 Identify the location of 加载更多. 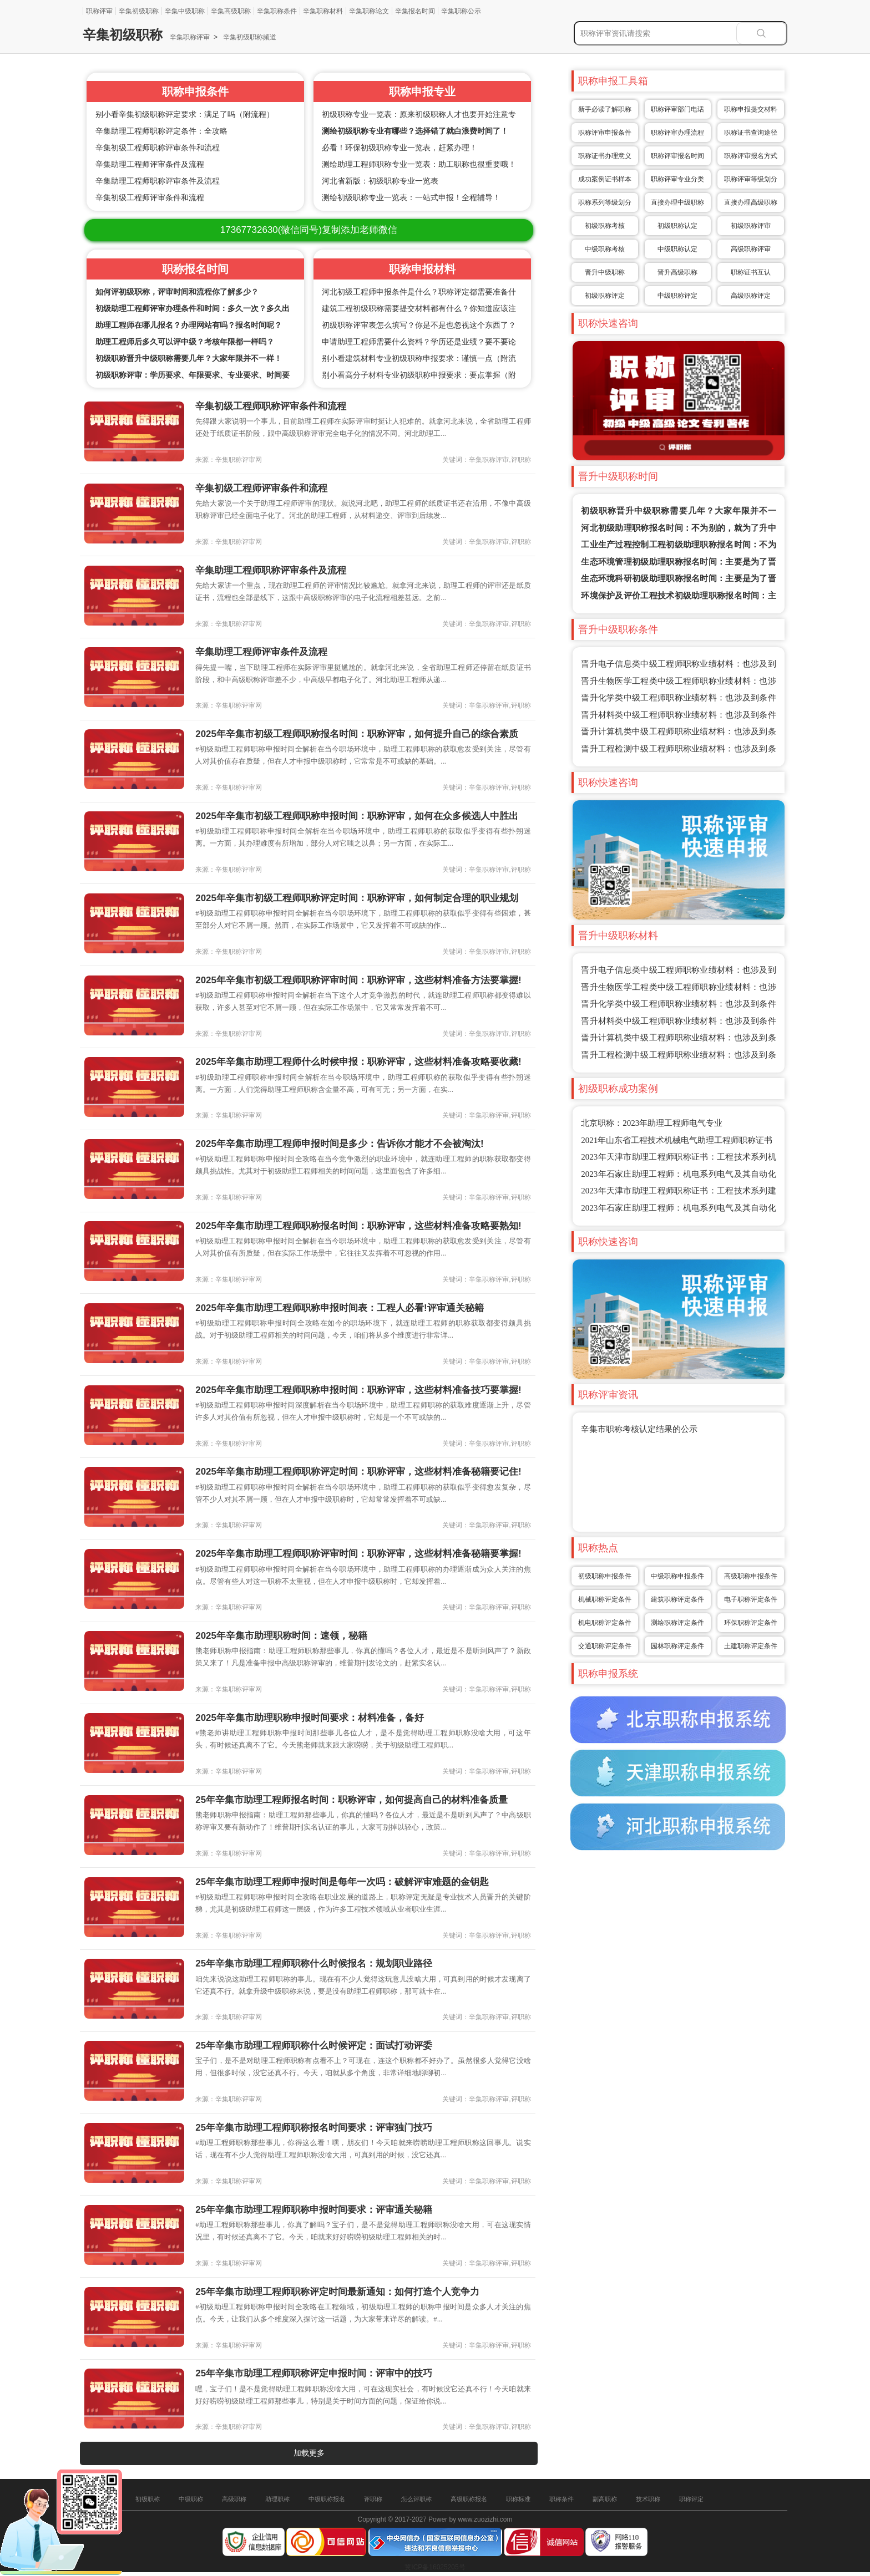
(309, 2452).